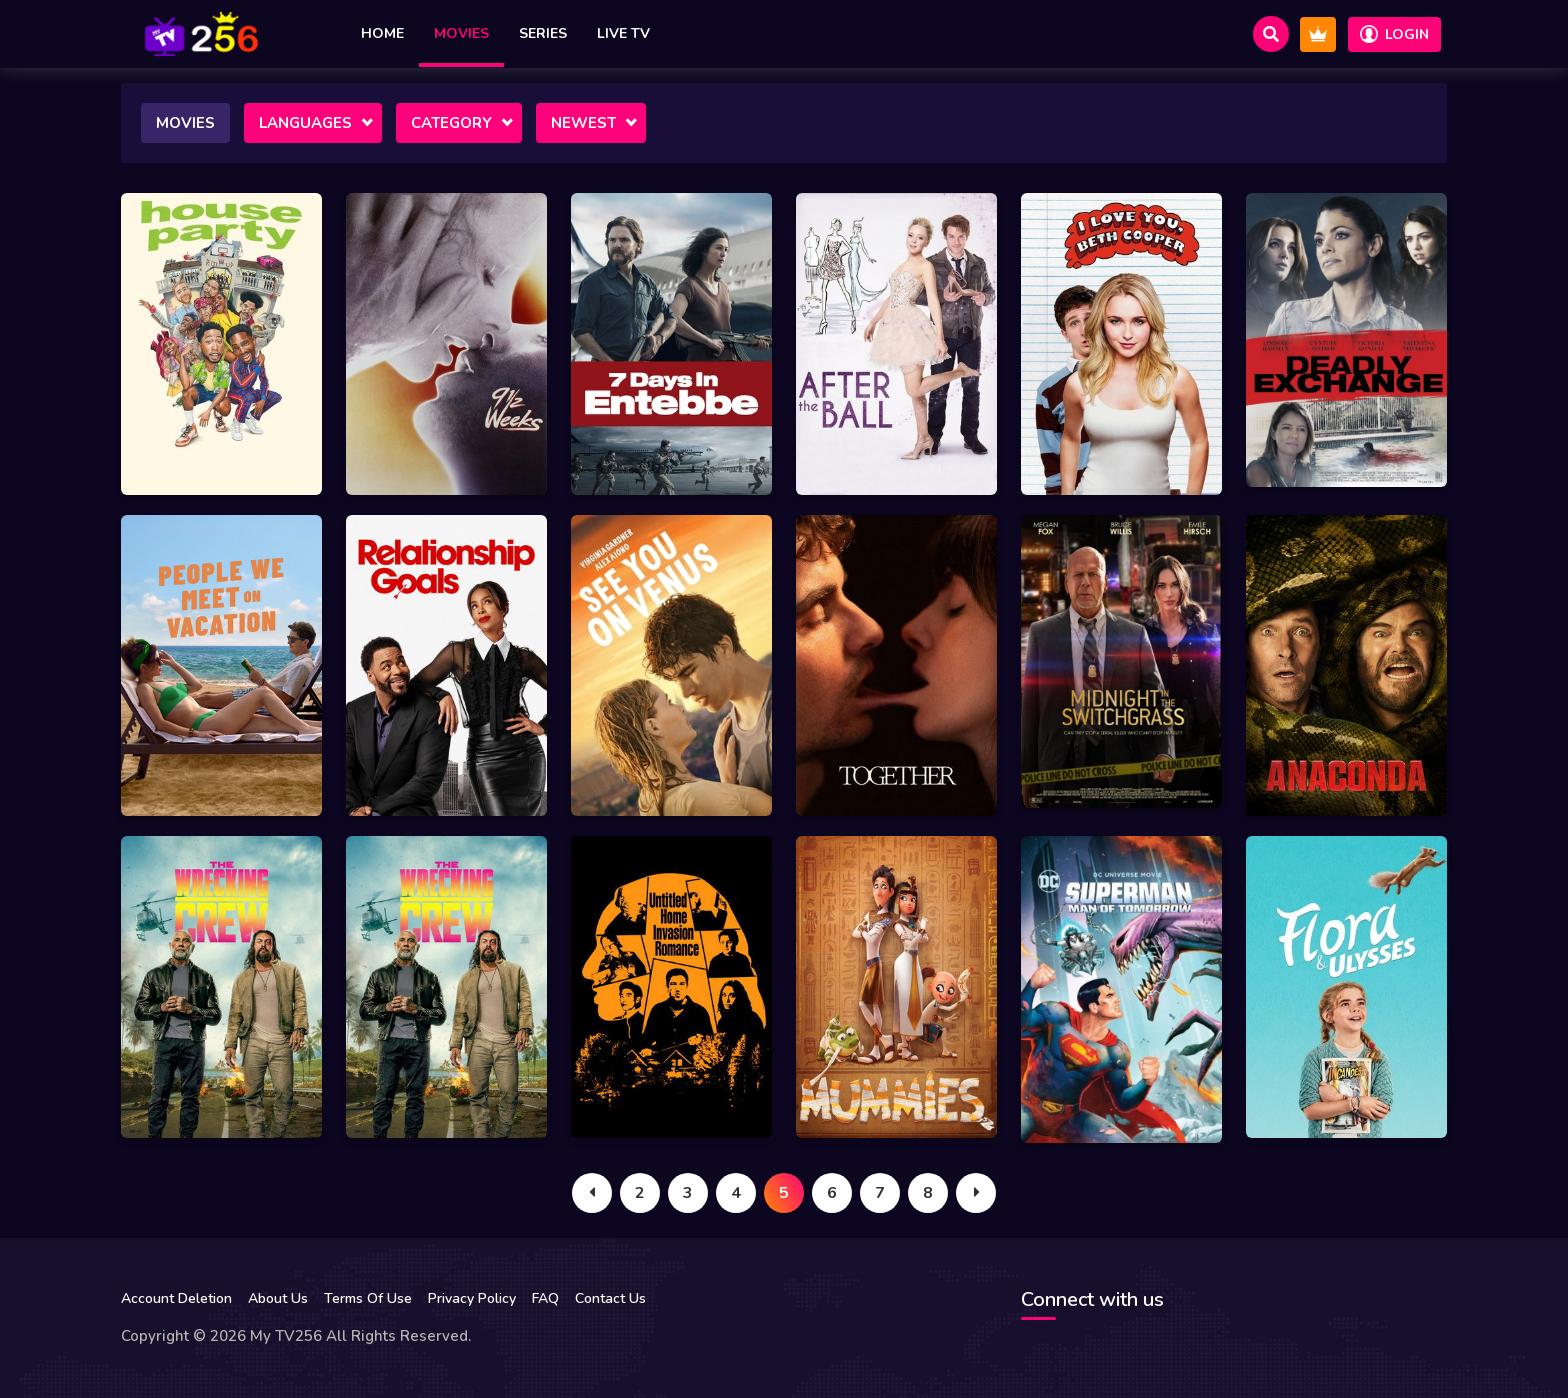 The height and width of the screenshot is (1398, 1568). I want to click on About Us, so click(278, 1298).